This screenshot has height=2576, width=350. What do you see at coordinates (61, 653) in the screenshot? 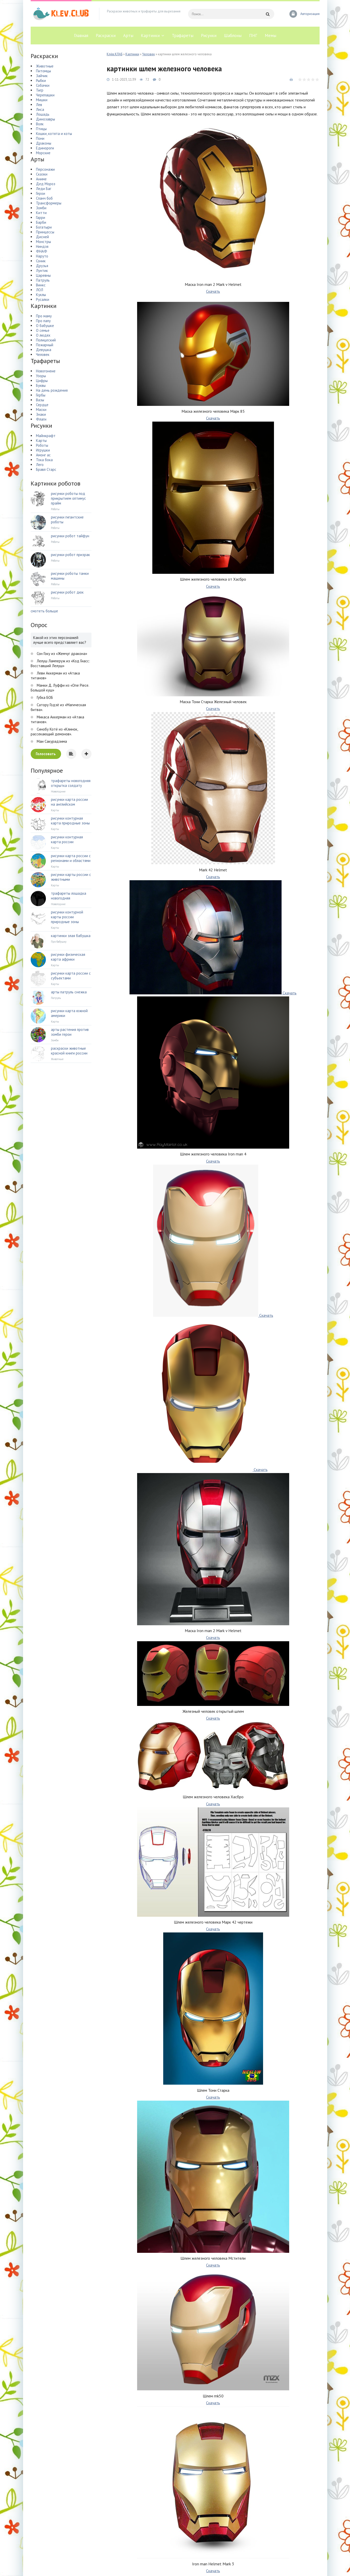
I see `Сон Гоку из «Жемчуг дракона»` at bounding box center [61, 653].